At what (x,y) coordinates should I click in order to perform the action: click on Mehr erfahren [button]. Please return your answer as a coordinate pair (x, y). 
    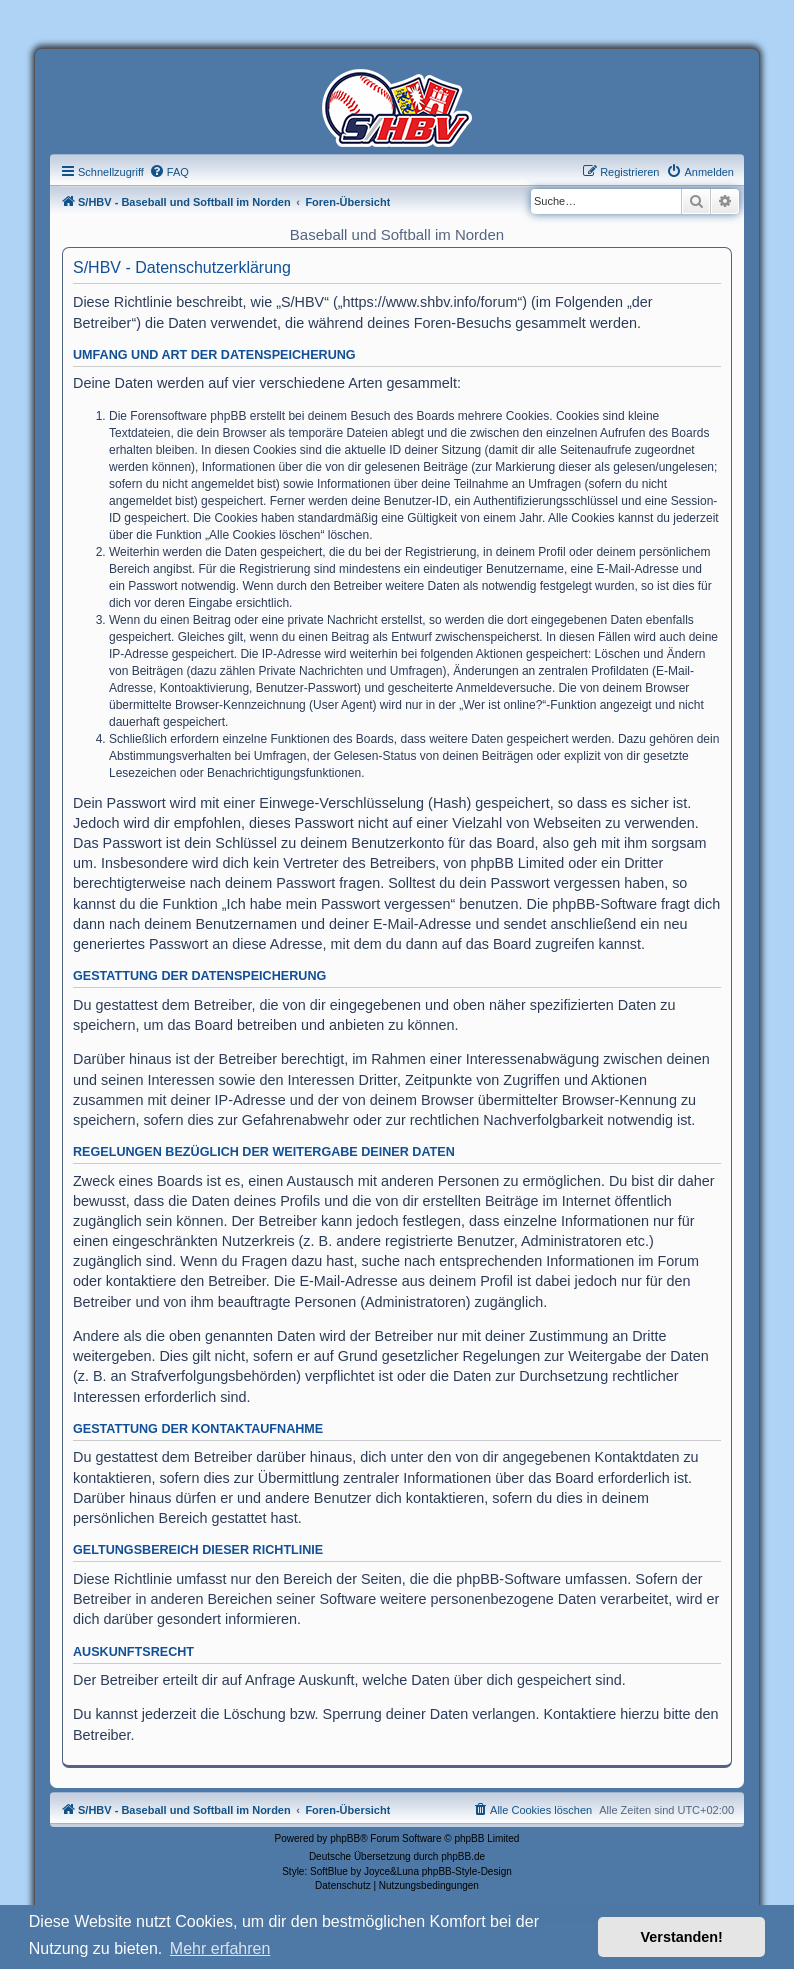
    Looking at the image, I should click on (220, 1948).